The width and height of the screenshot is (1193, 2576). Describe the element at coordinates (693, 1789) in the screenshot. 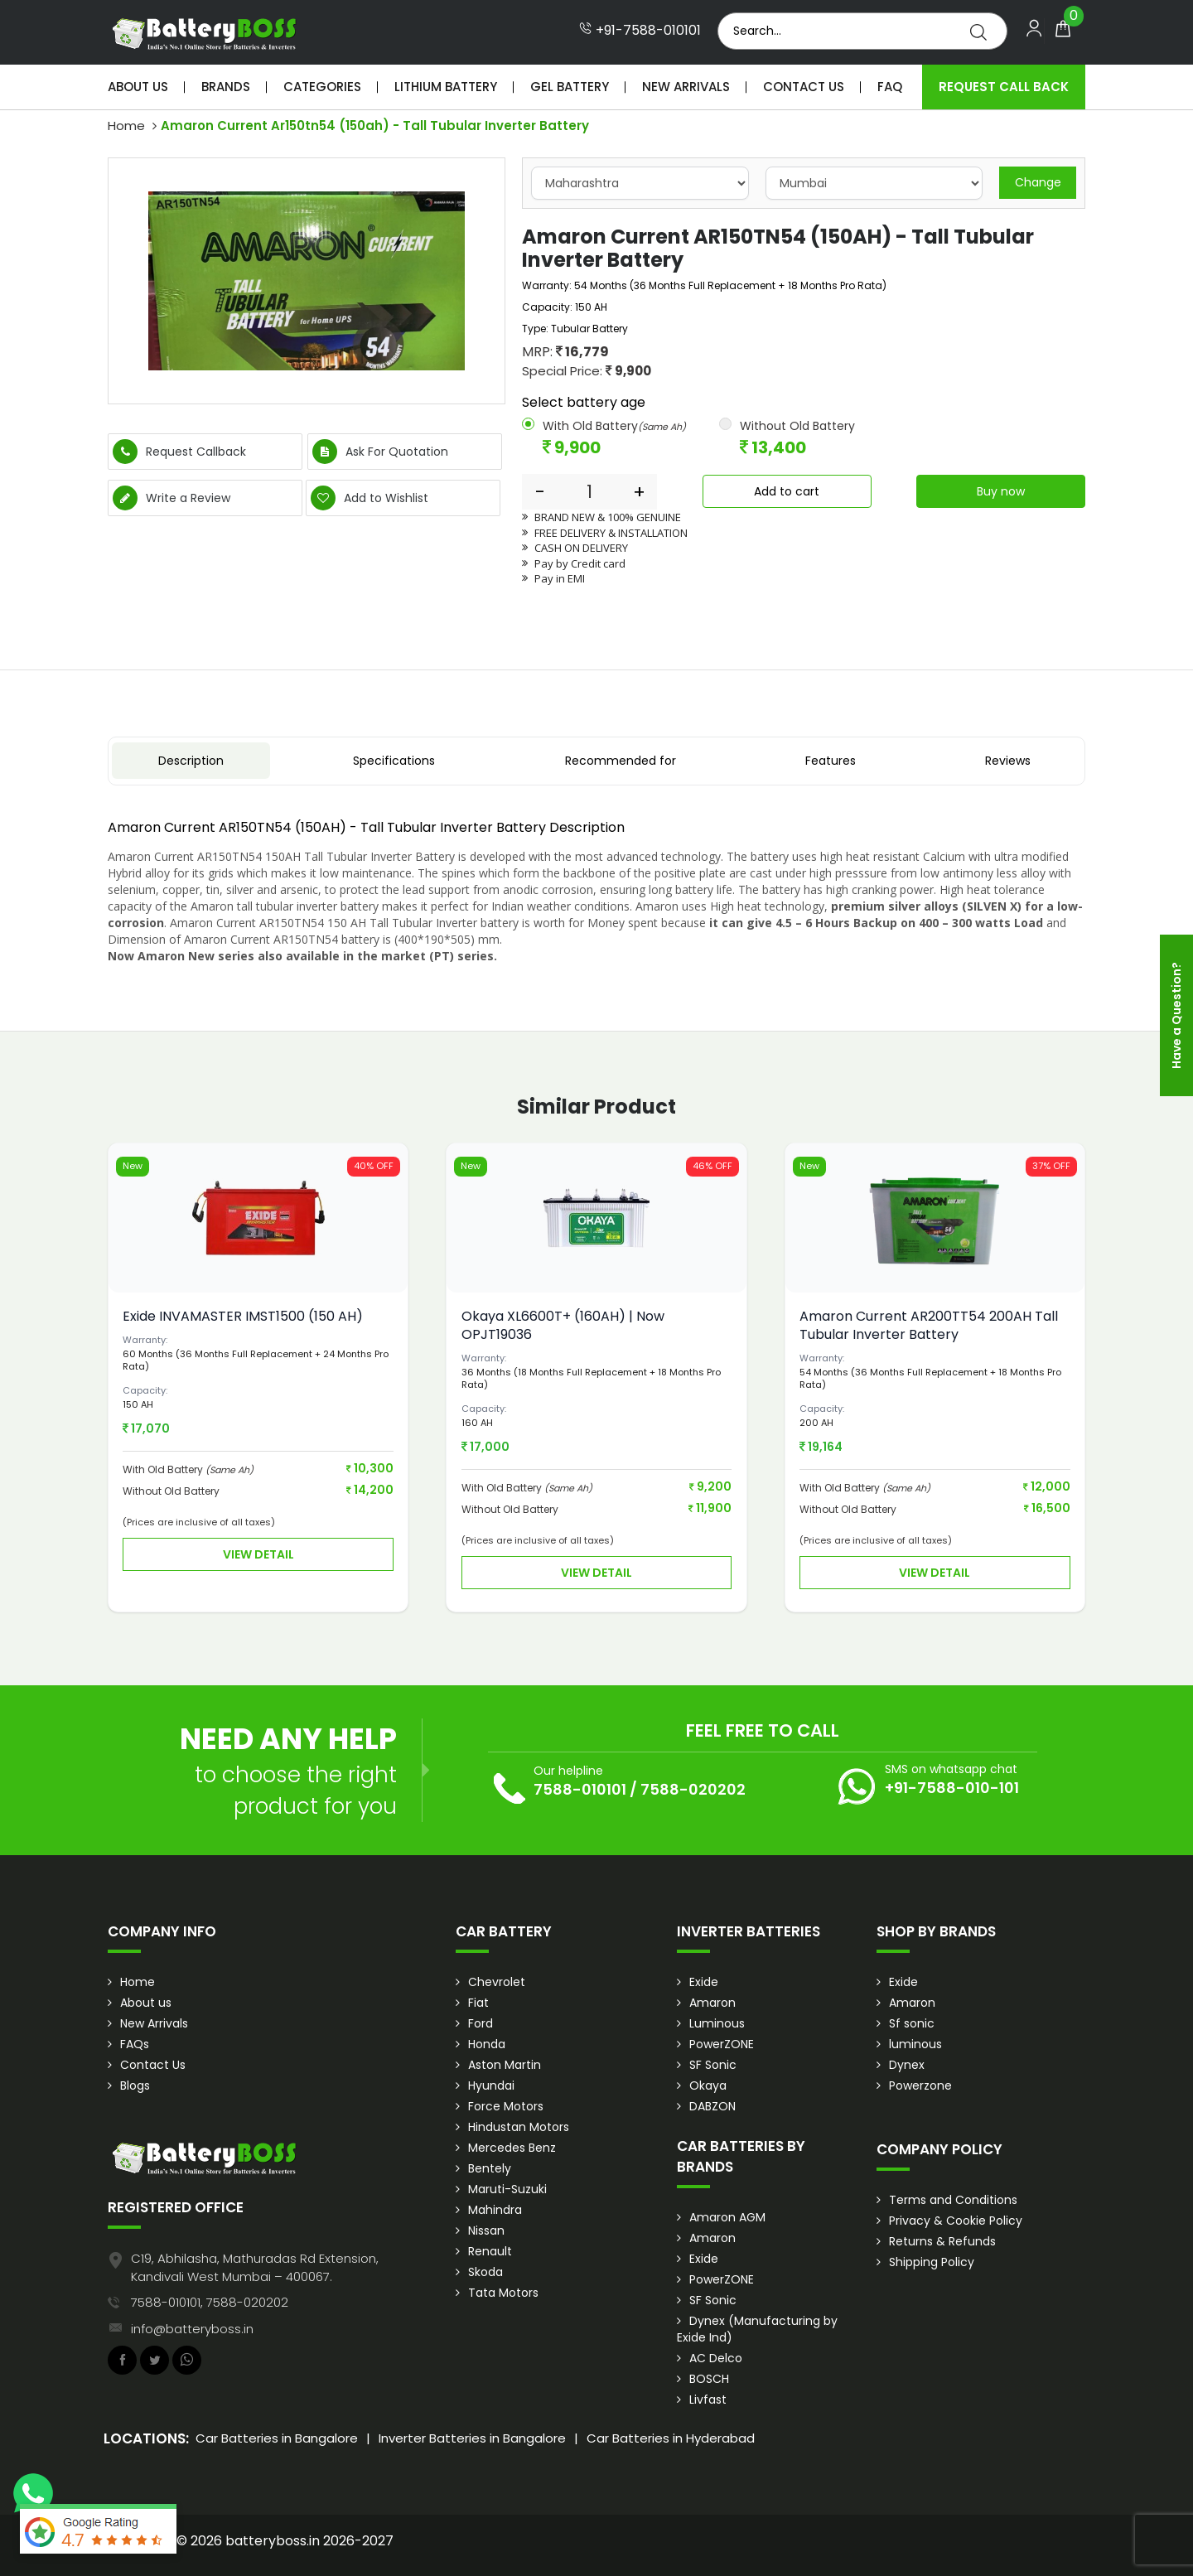

I see `7588-020202` at that location.